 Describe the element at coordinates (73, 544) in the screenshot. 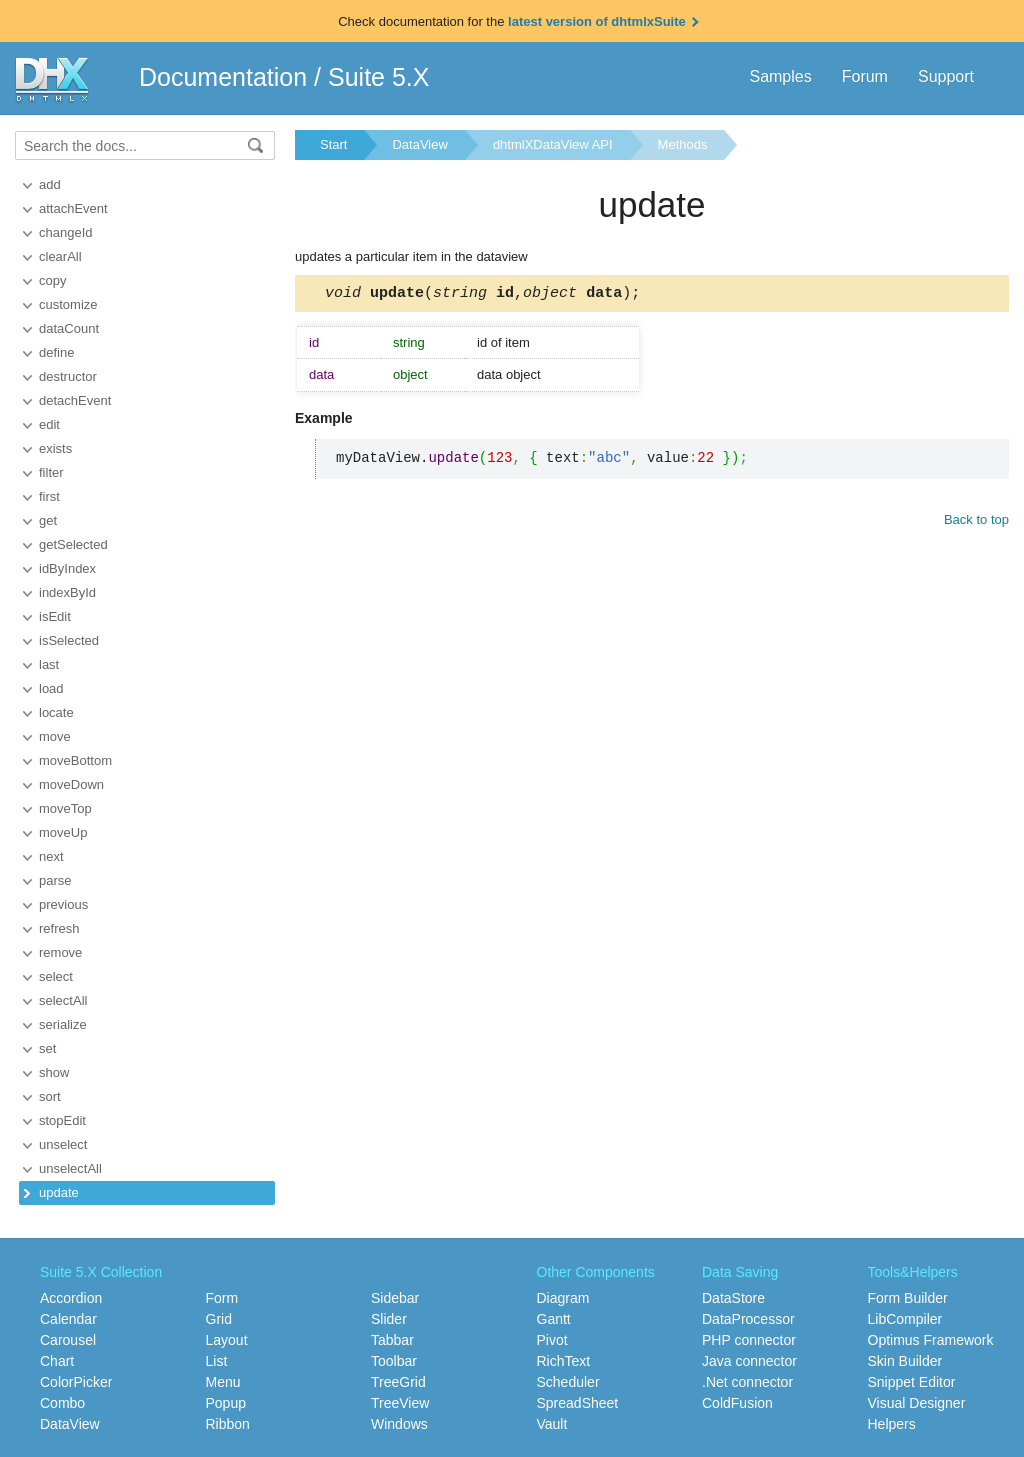

I see `getSelected` at that location.